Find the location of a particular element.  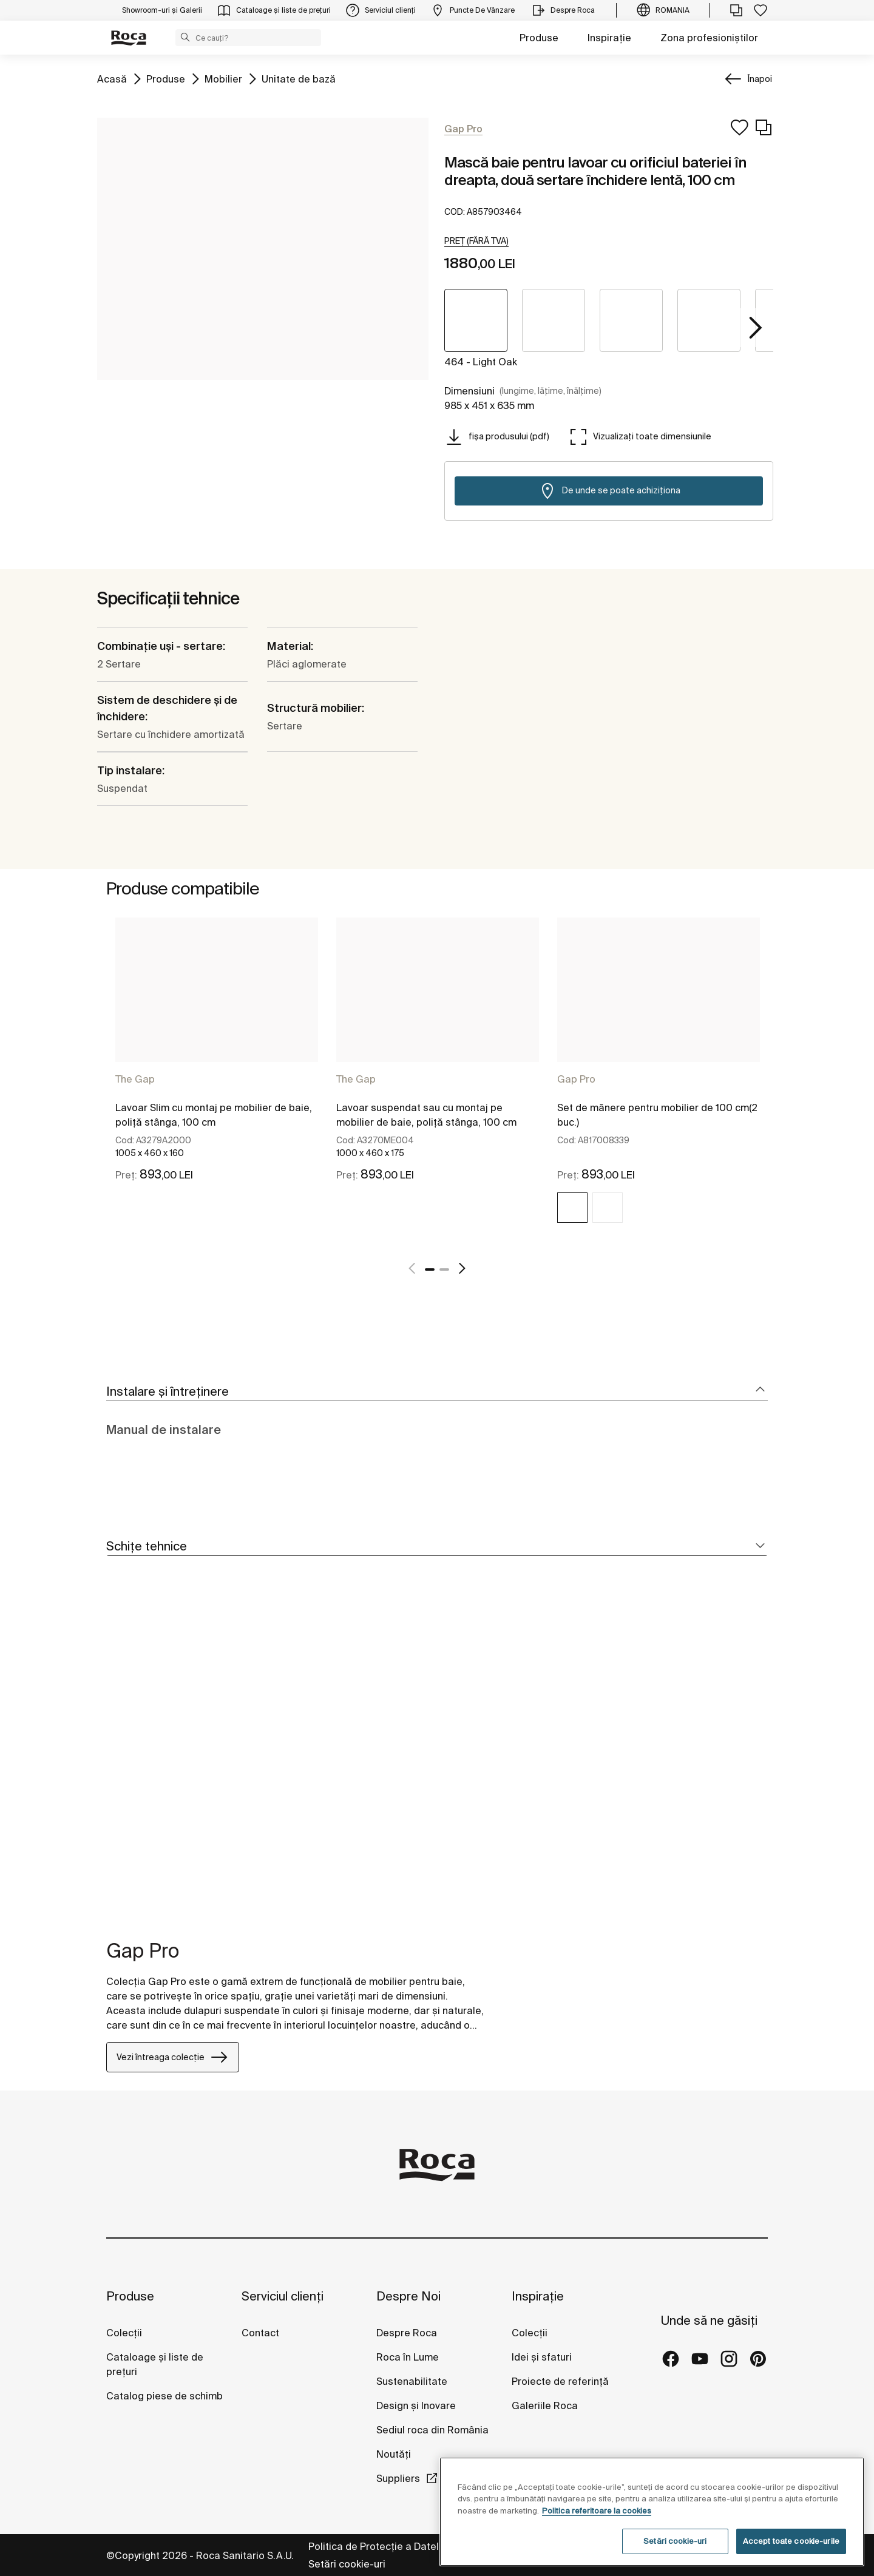

[button] is located at coordinates (185, 37).